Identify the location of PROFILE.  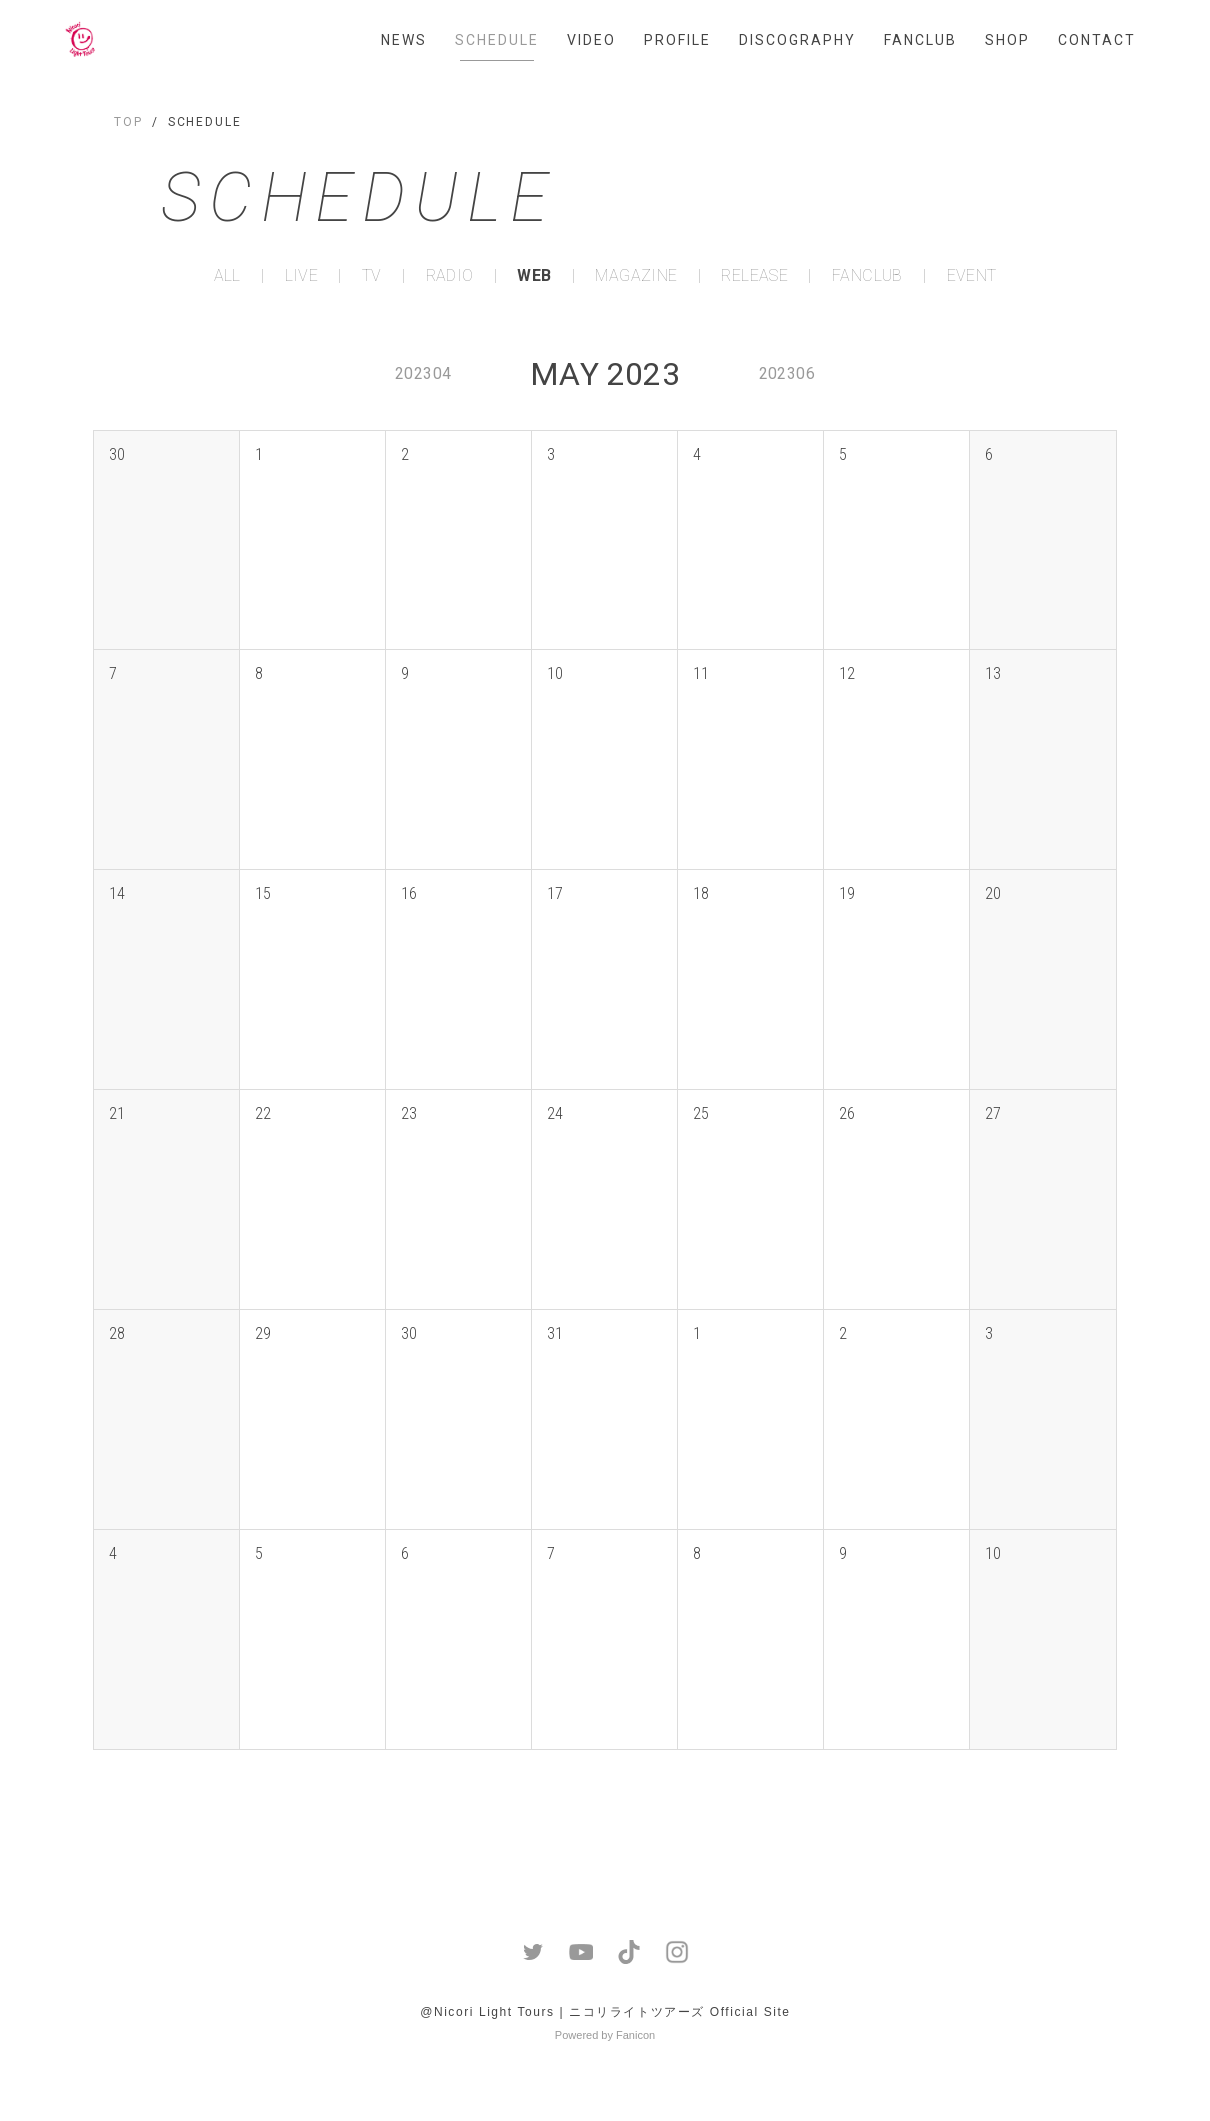
(677, 40).